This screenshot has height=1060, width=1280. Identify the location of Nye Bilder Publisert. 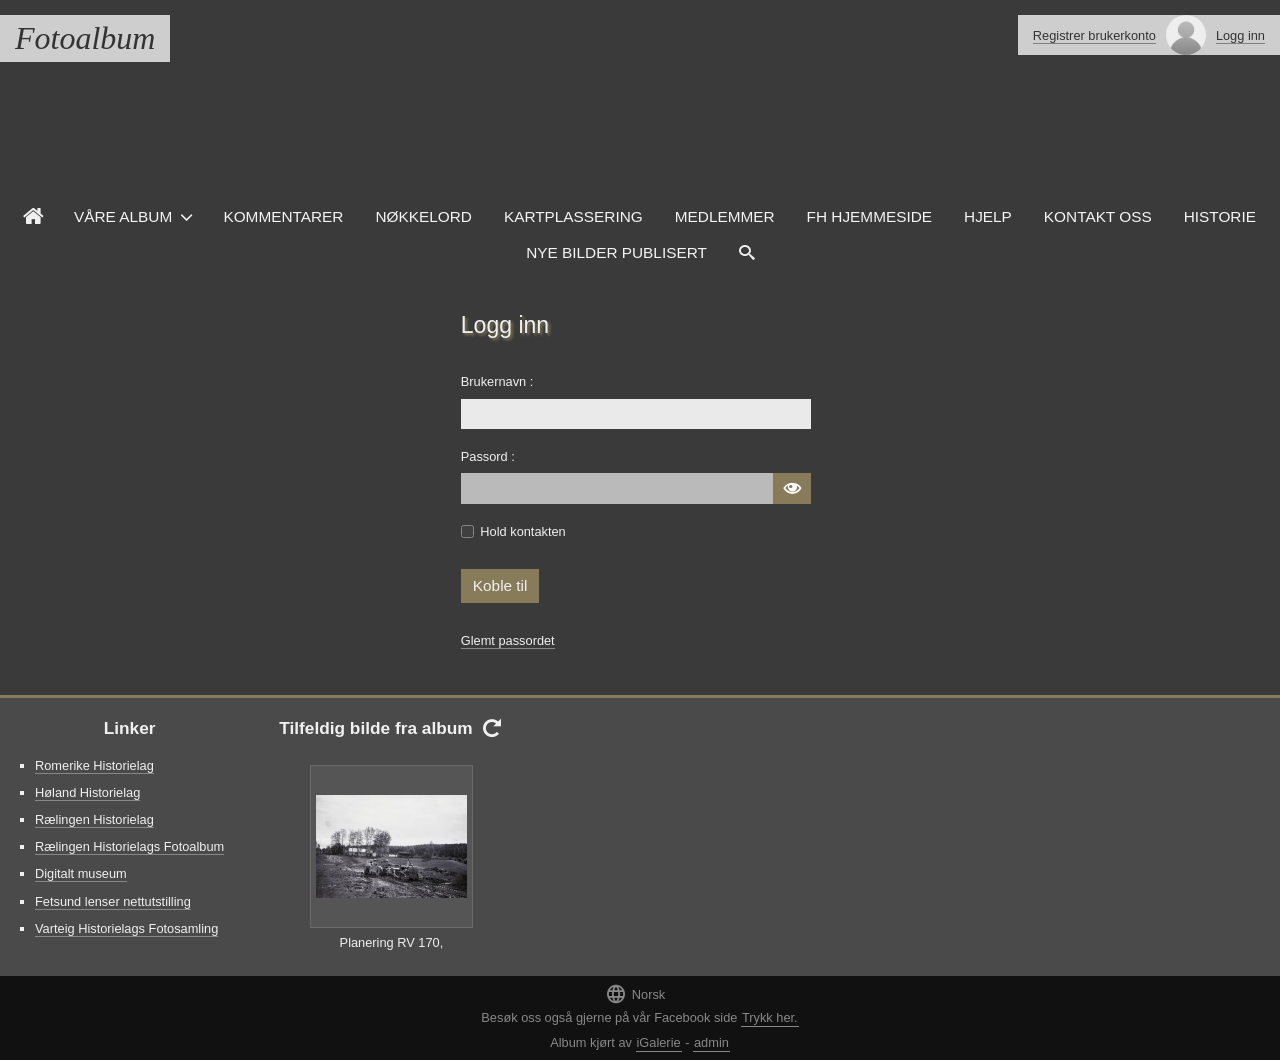
(616, 252).